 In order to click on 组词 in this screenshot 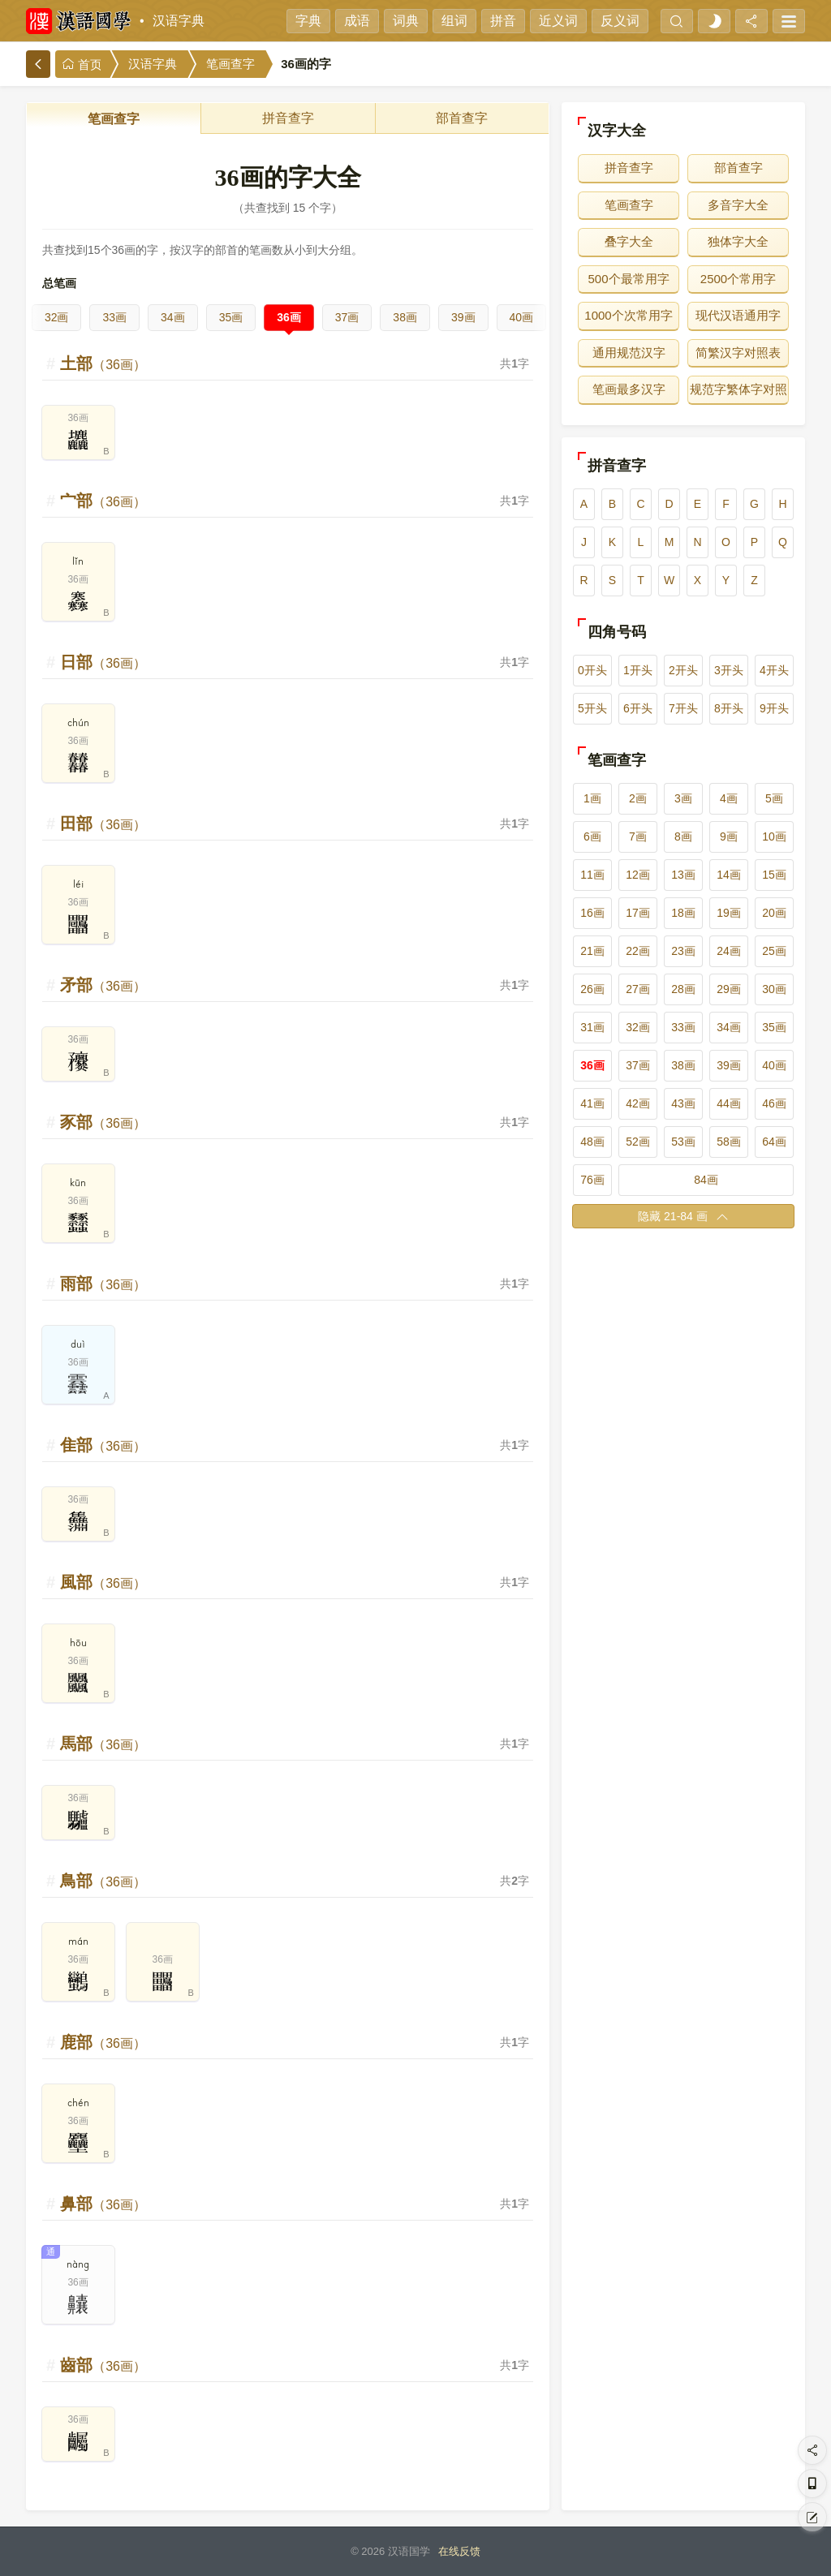, I will do `click(454, 21)`.